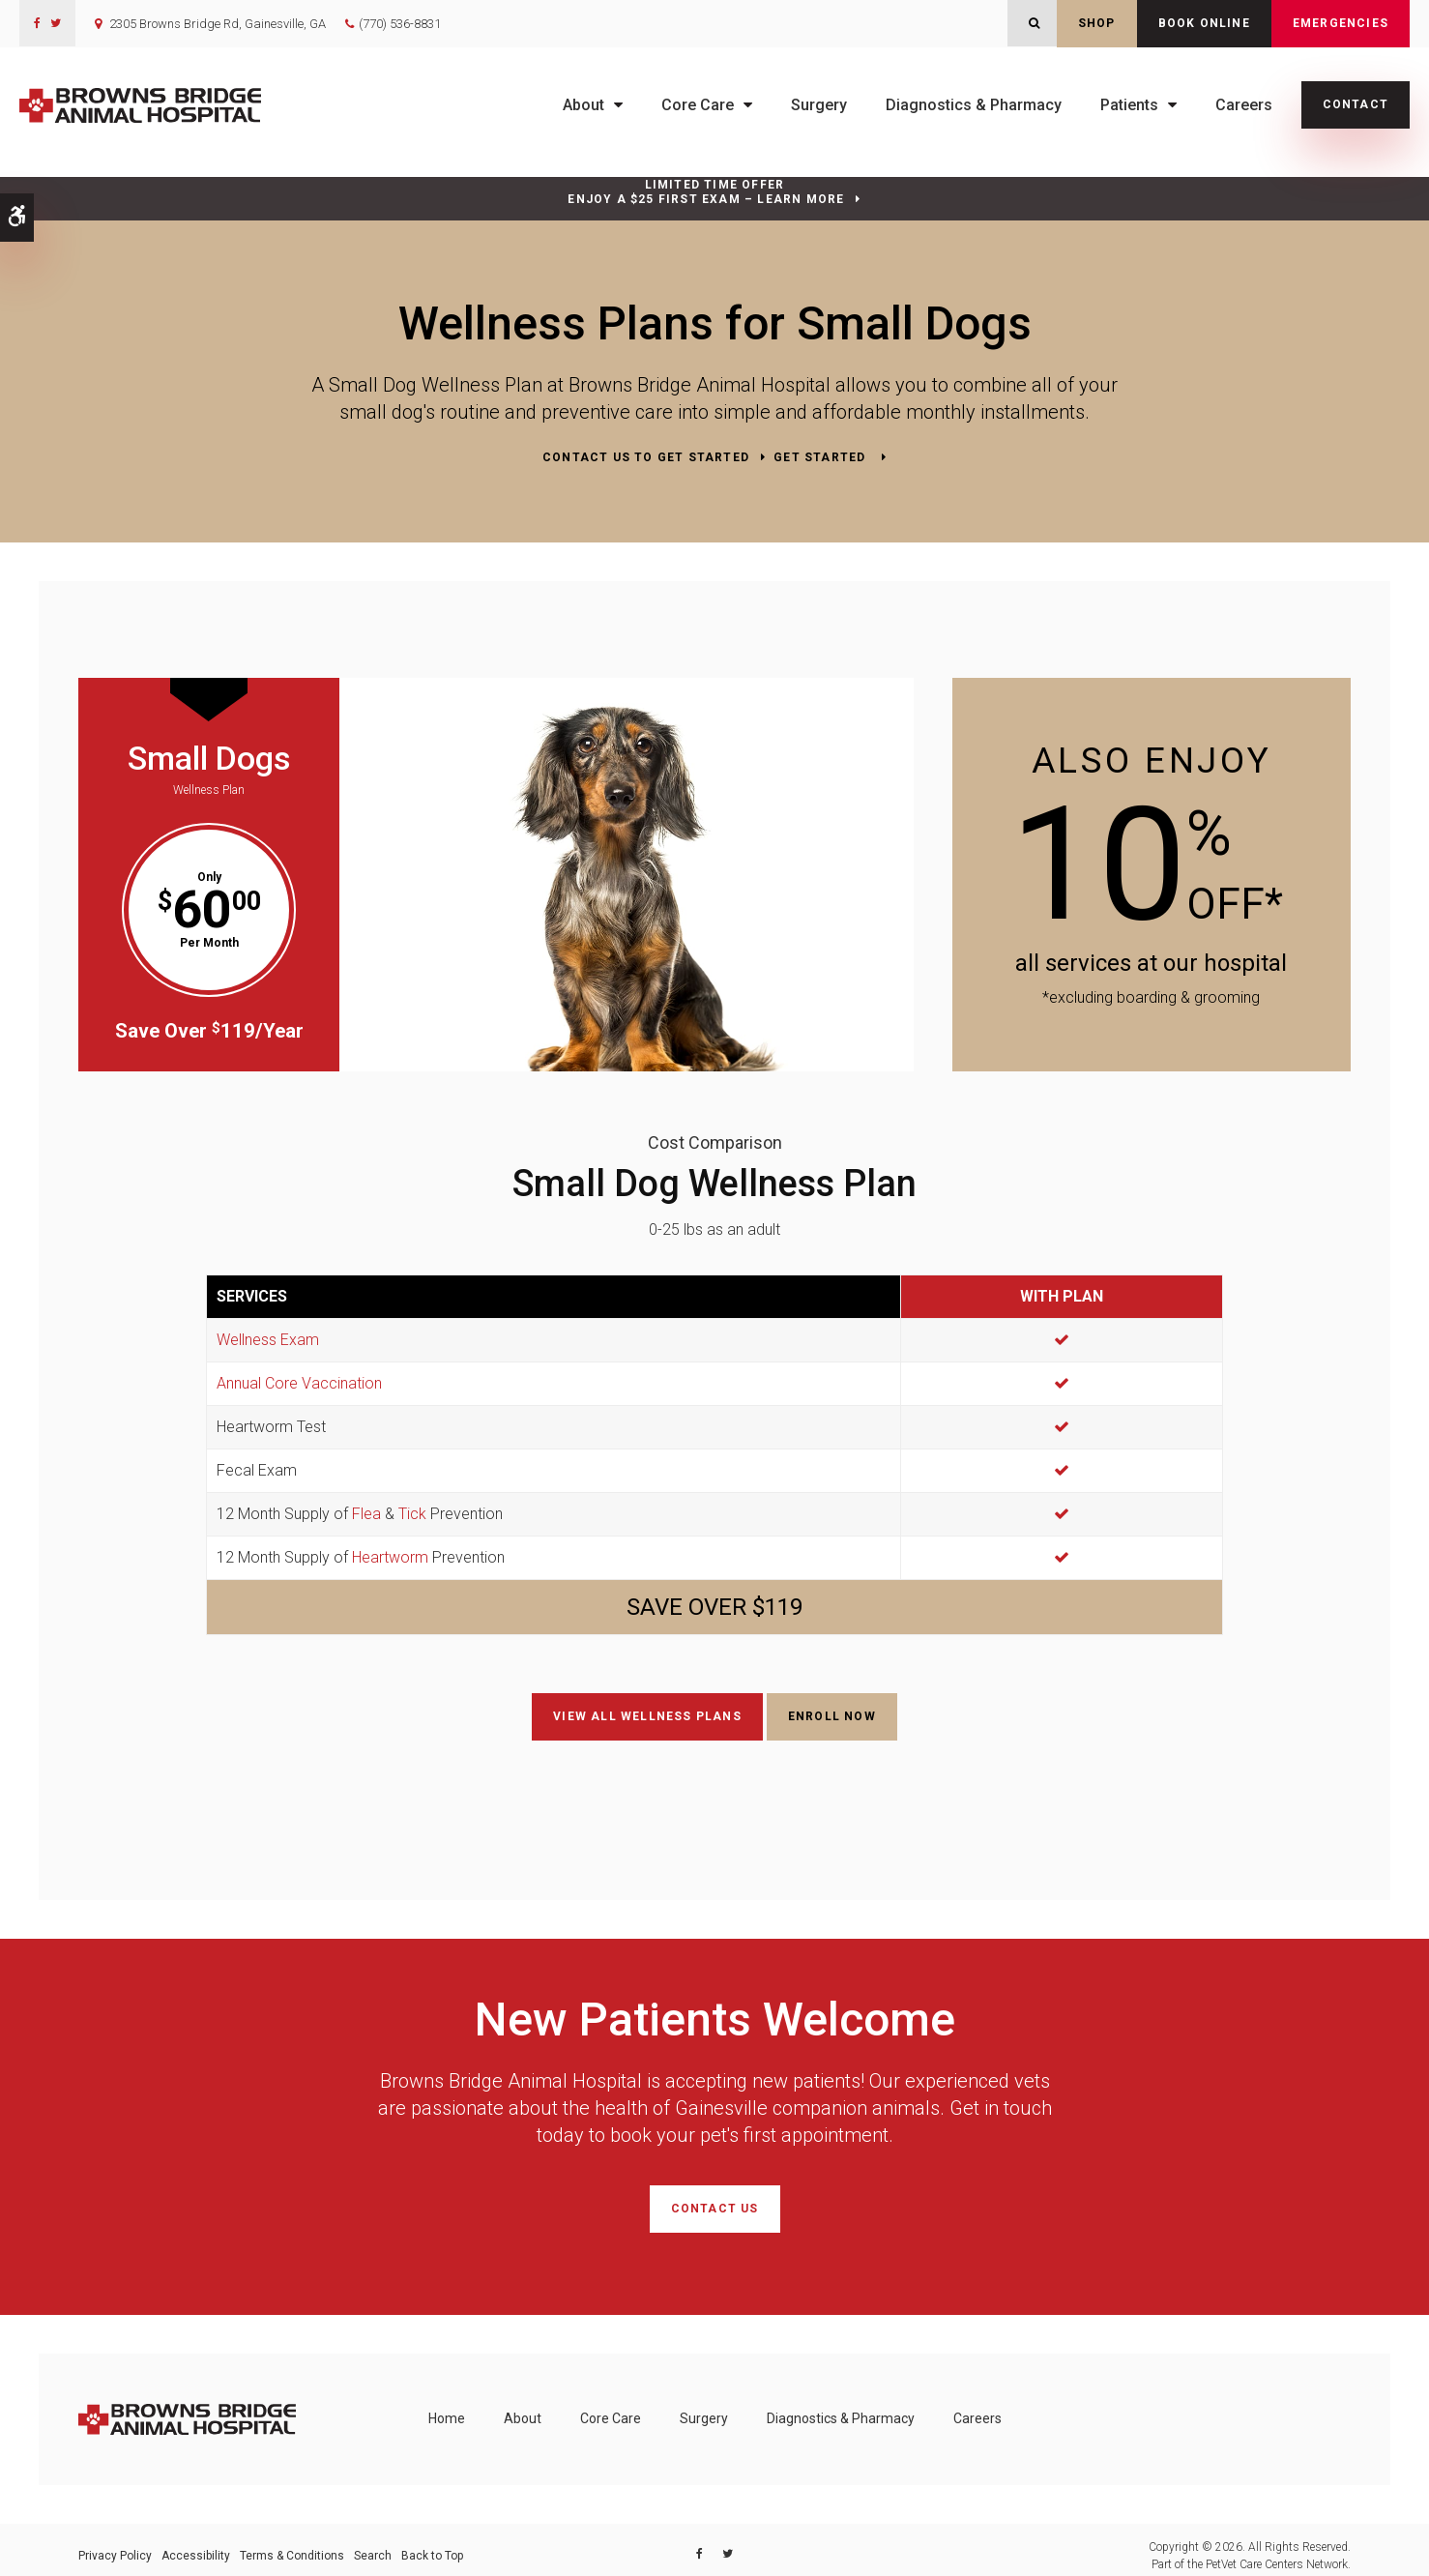  What do you see at coordinates (821, 457) in the screenshot?
I see `Get Started [Get Started | Opens in a new tab]` at bounding box center [821, 457].